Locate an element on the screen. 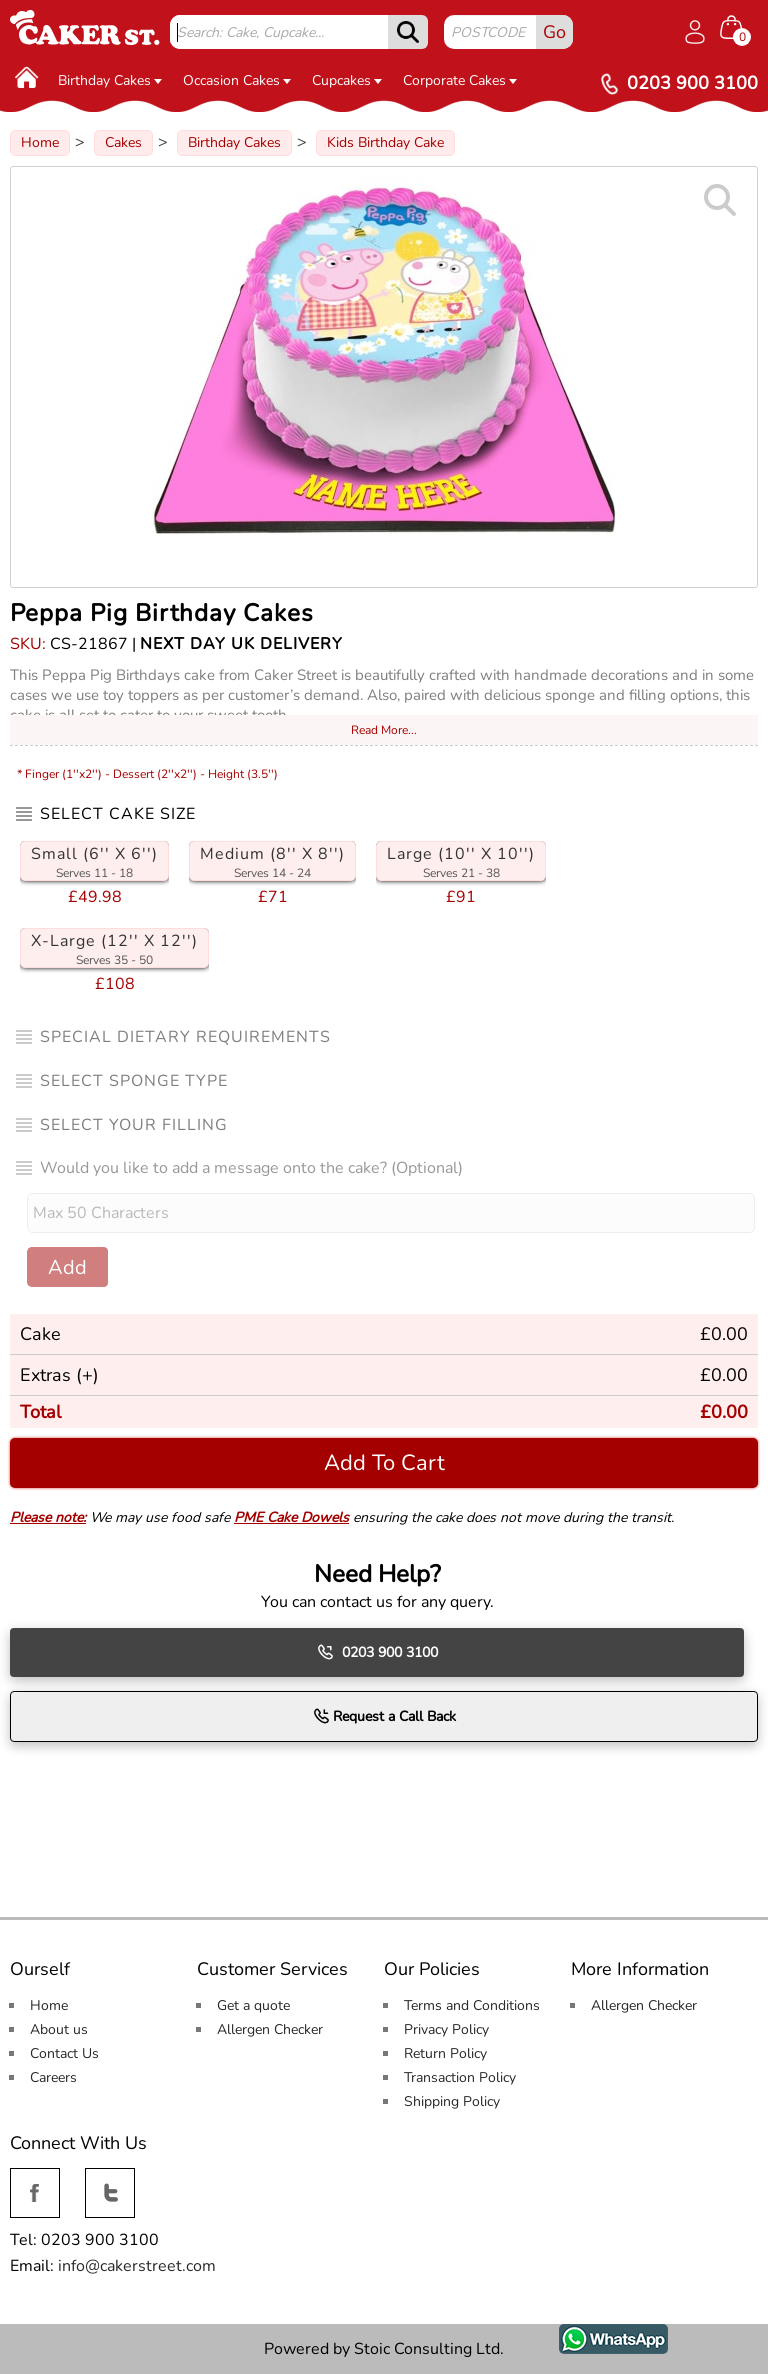  WhatsApp is located at coordinates (598, 2335).